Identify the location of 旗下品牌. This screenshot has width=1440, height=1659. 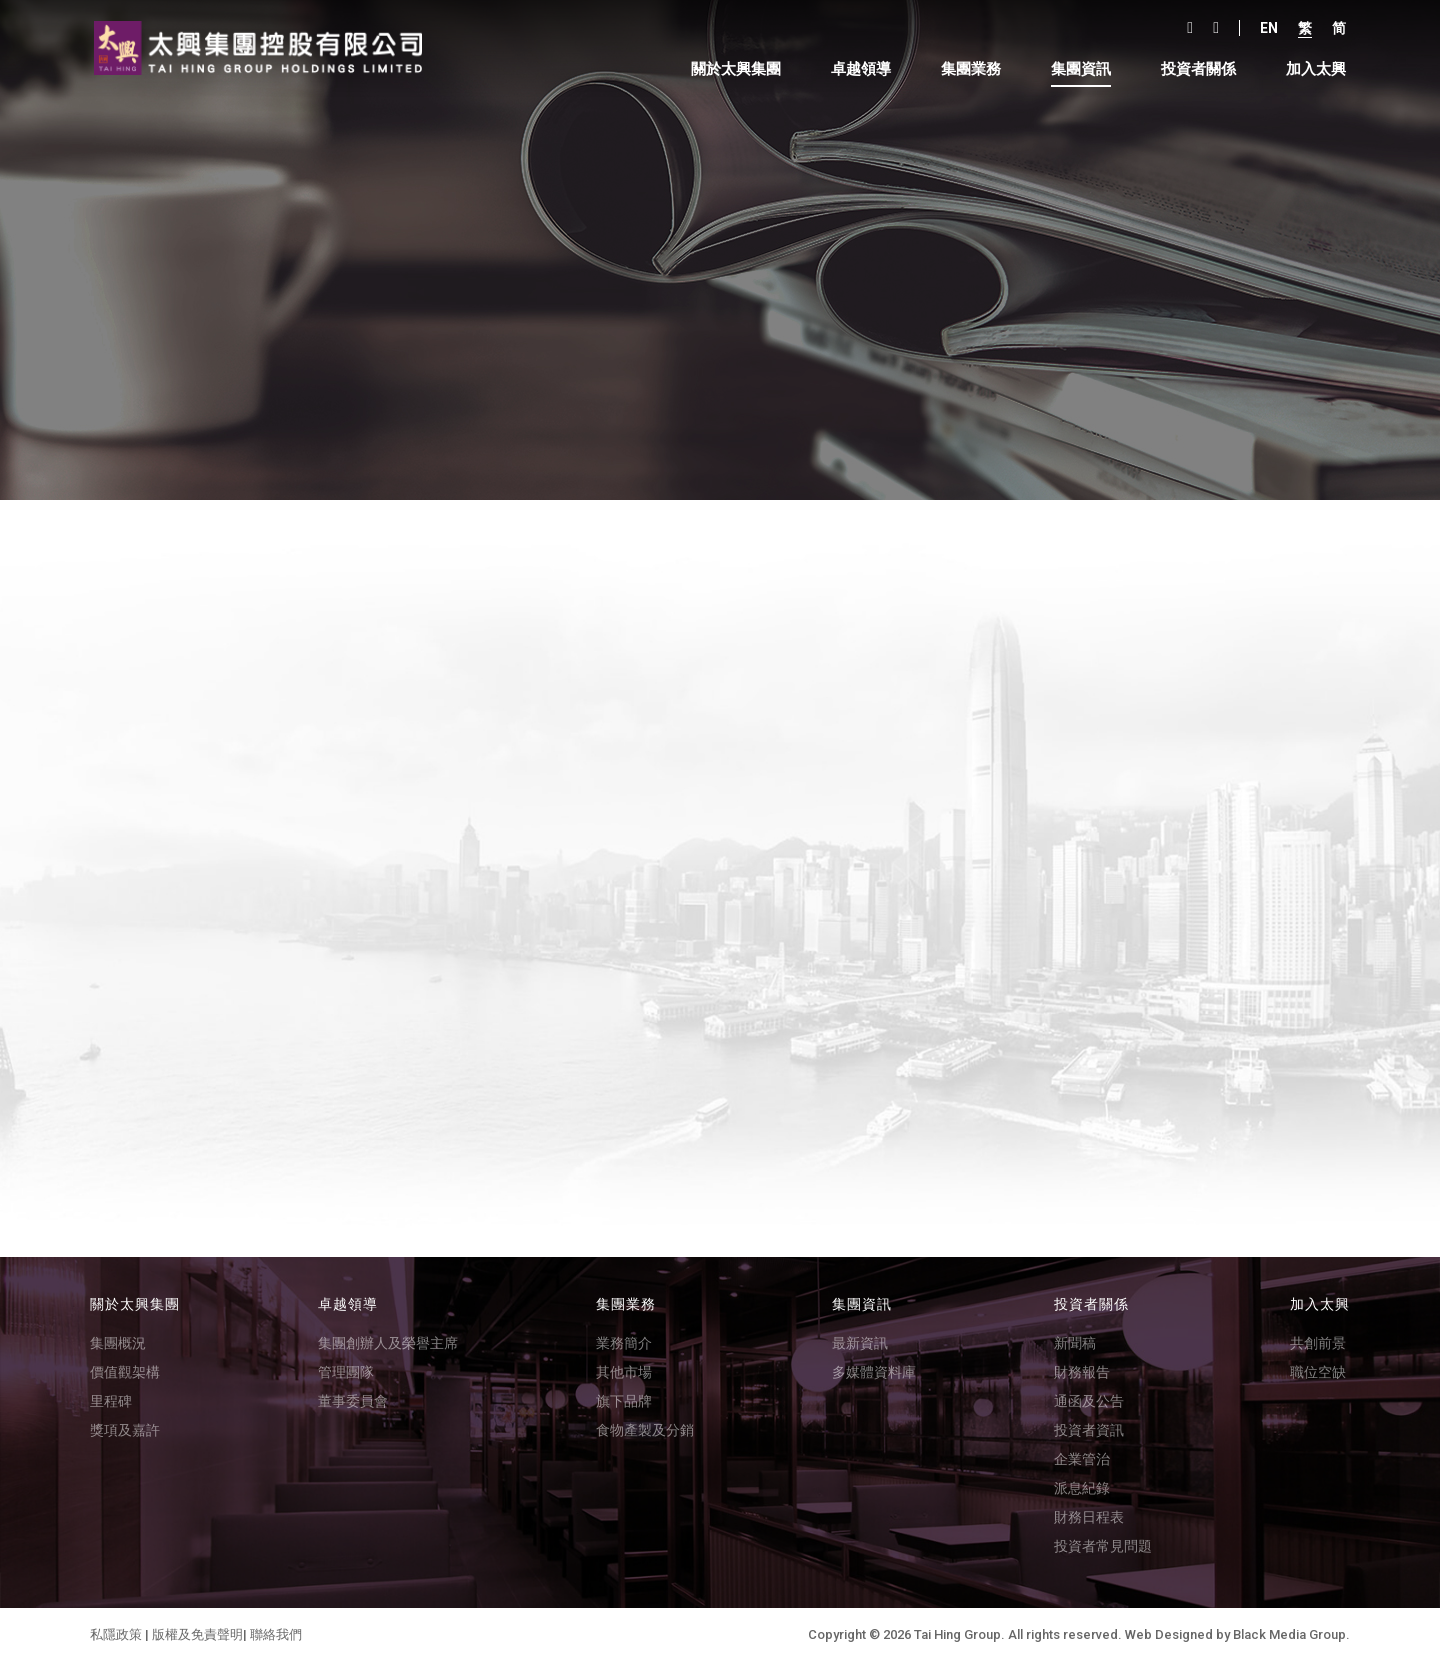
(624, 1399).